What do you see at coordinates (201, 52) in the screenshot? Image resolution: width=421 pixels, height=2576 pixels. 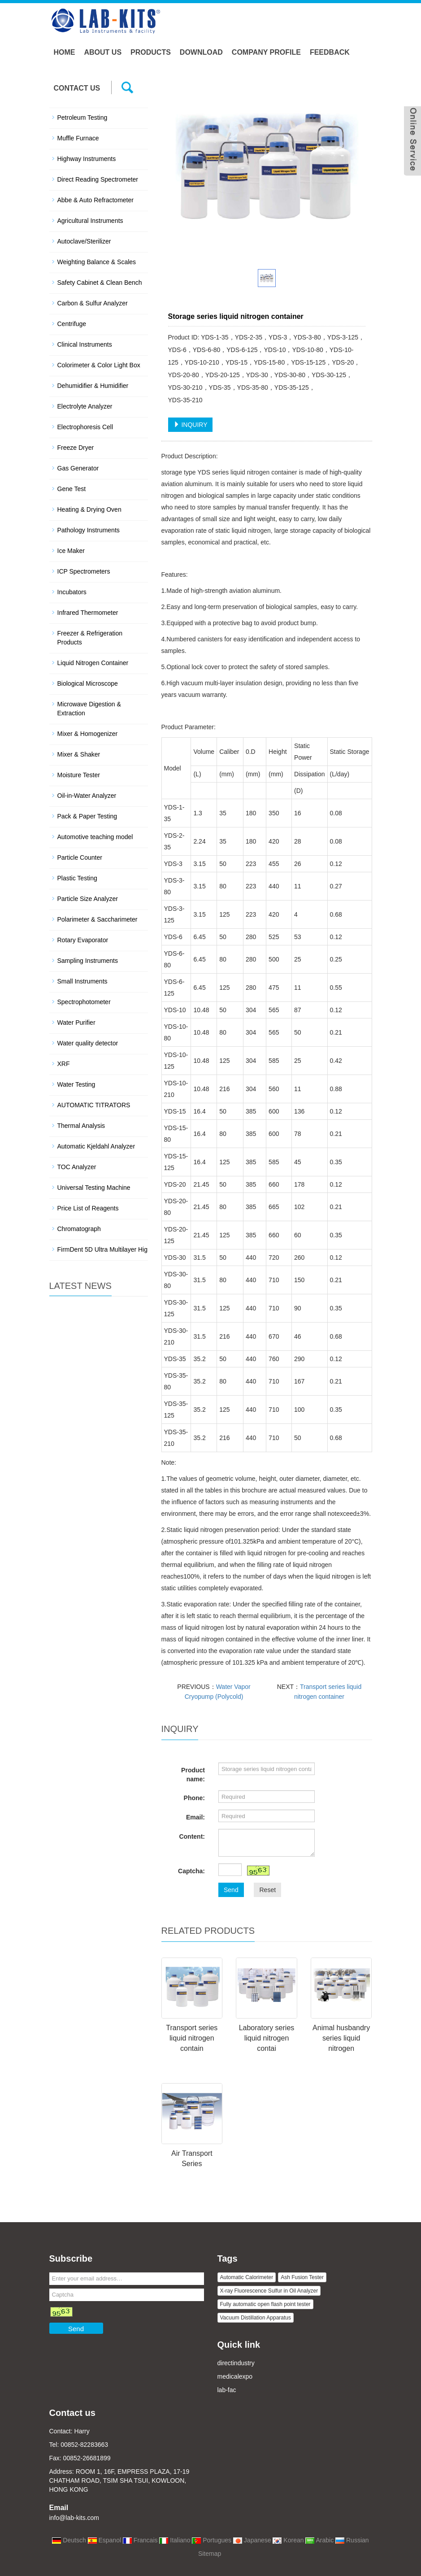 I see `Download` at bounding box center [201, 52].